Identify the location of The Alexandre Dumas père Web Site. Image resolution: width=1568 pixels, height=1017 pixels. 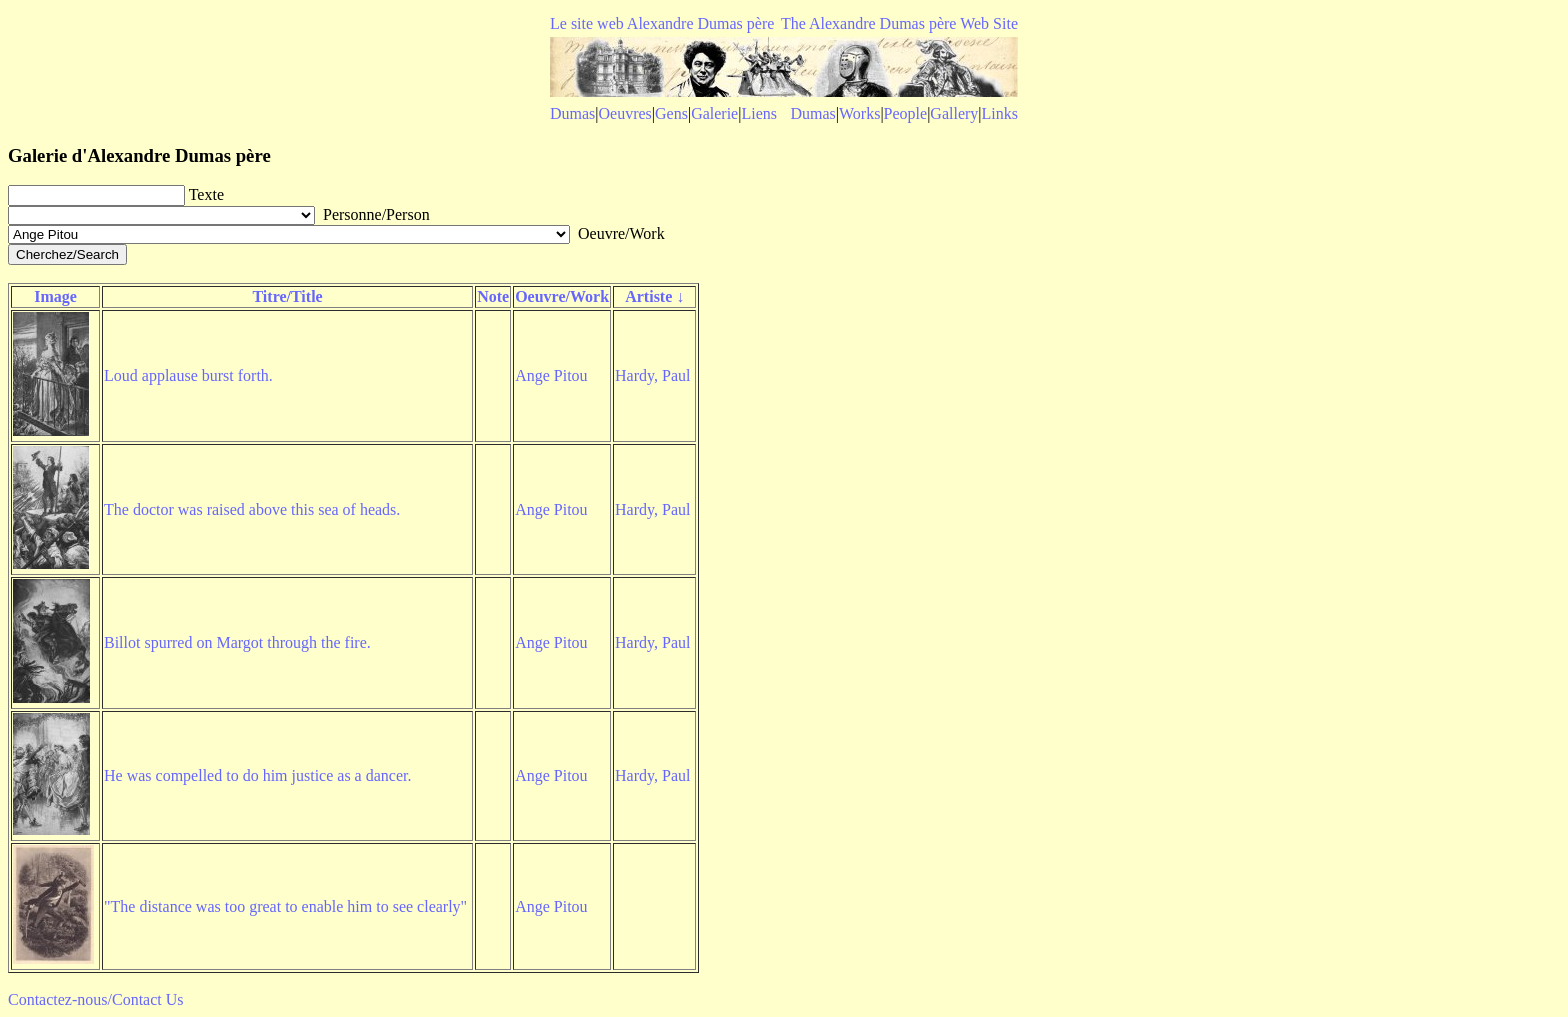
(899, 23).